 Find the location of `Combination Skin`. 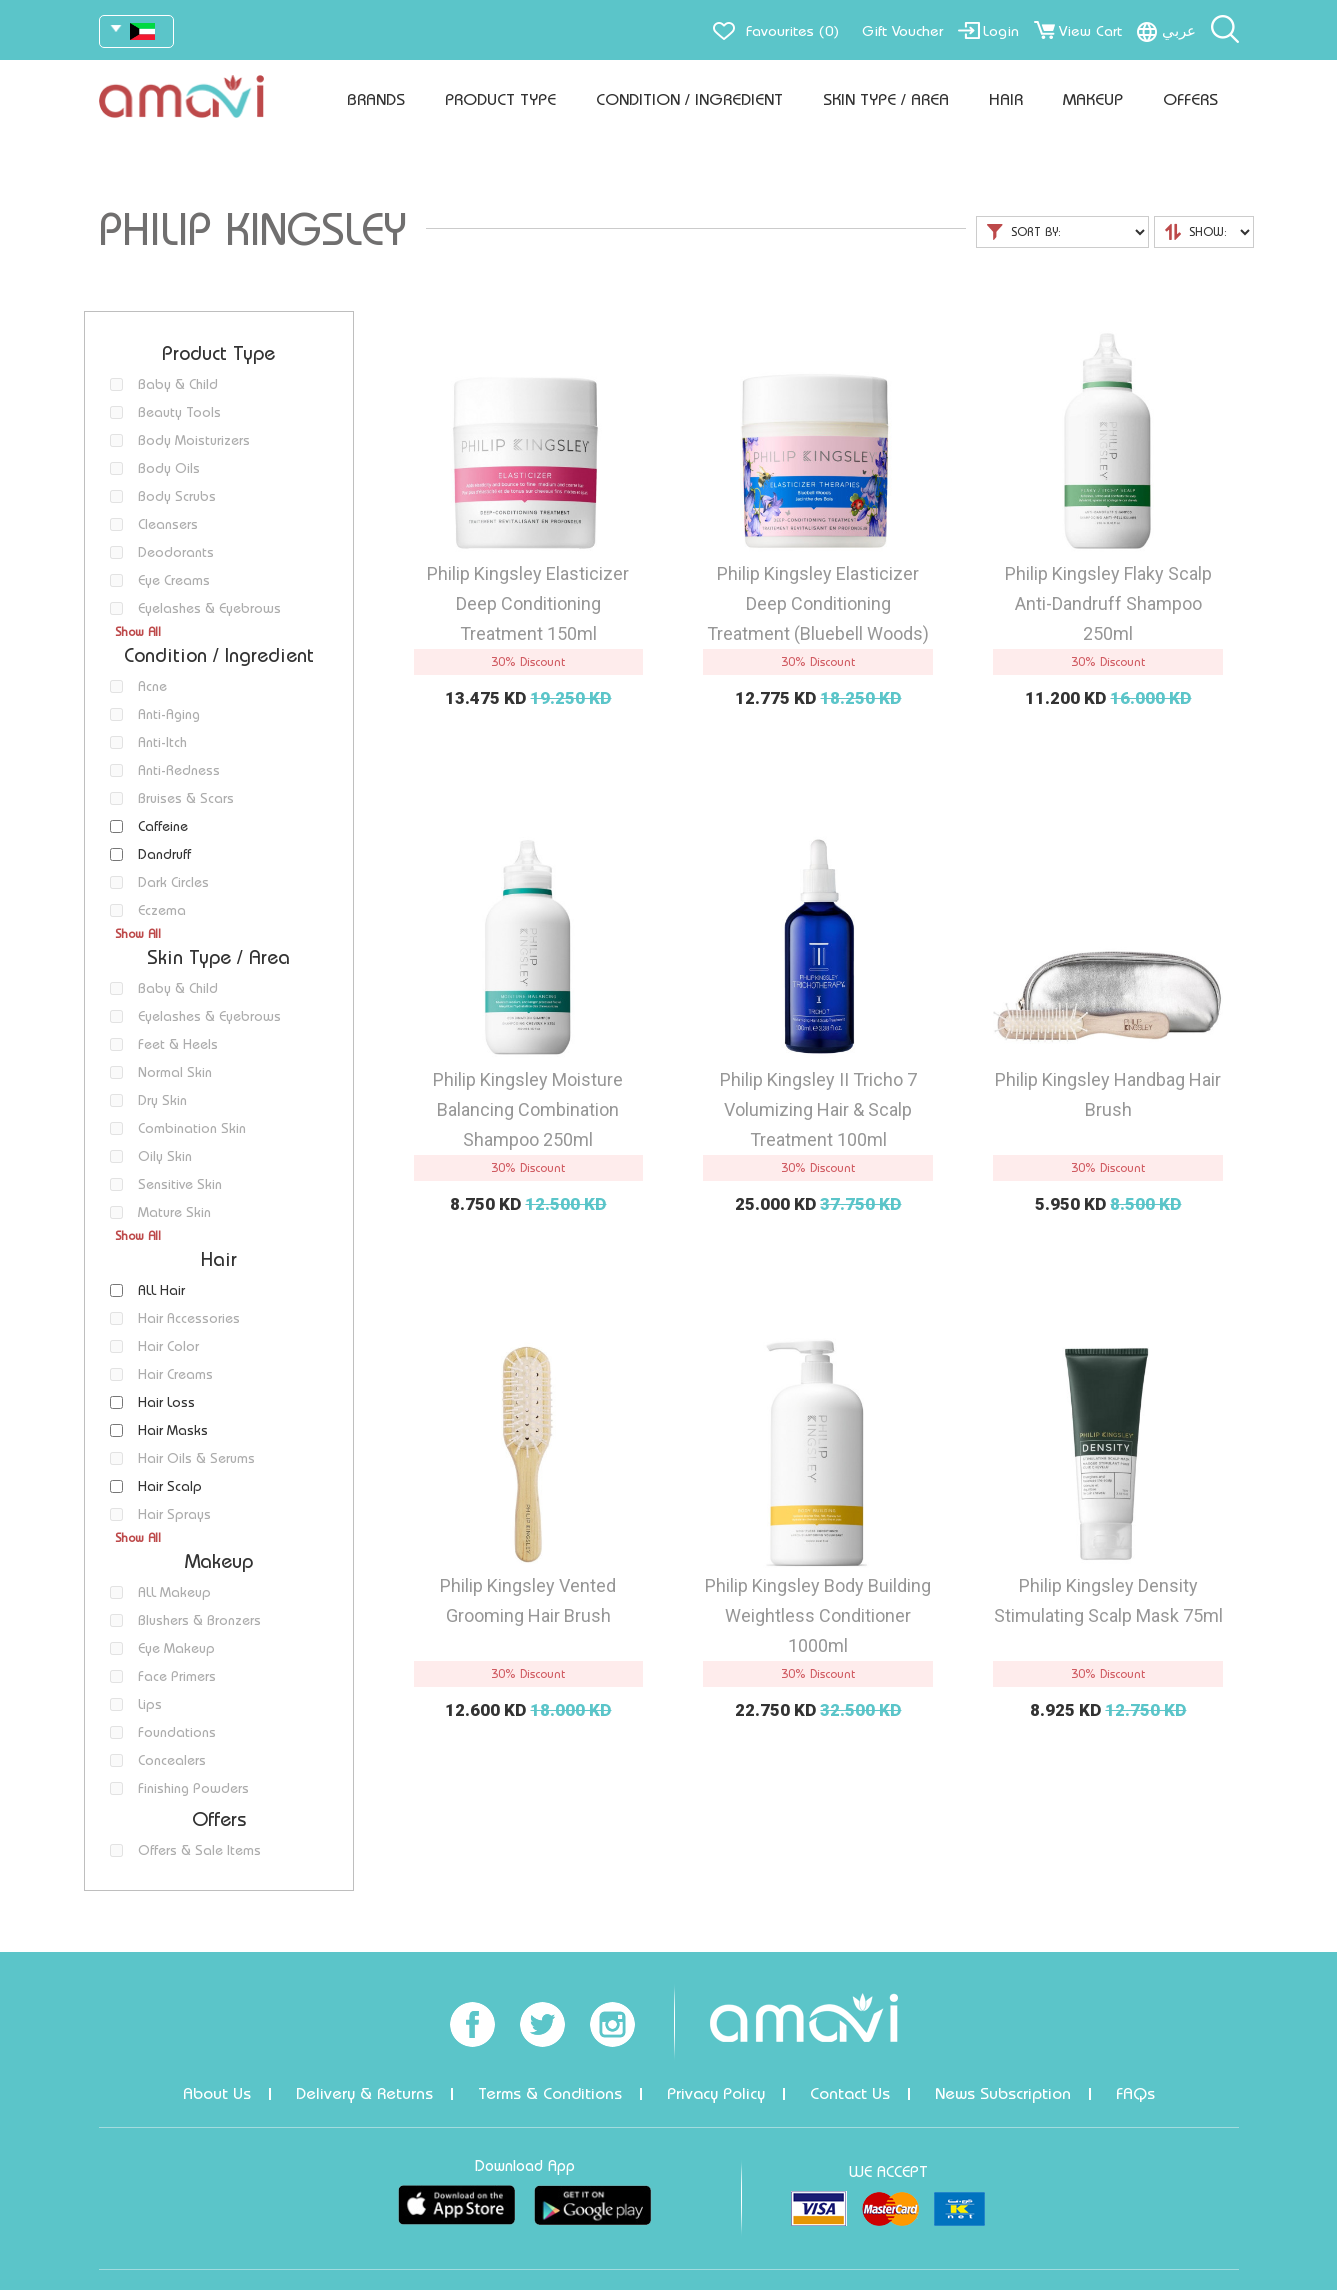

Combination Skin is located at coordinates (192, 1128).